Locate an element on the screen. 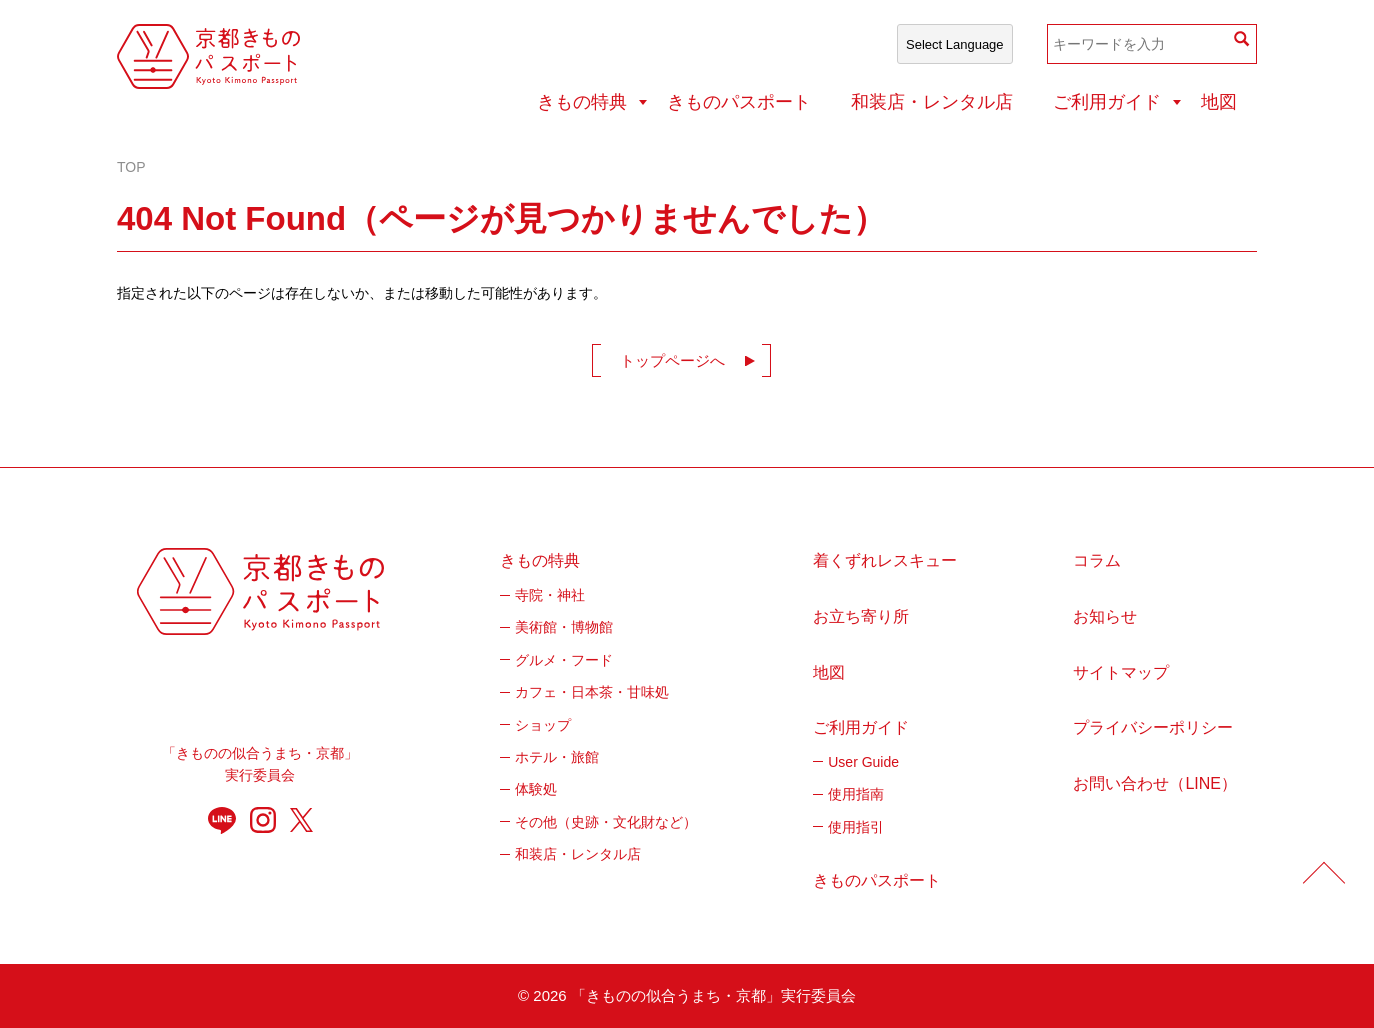 The image size is (1374, 1028). サイトマップ is located at coordinates (1121, 672).